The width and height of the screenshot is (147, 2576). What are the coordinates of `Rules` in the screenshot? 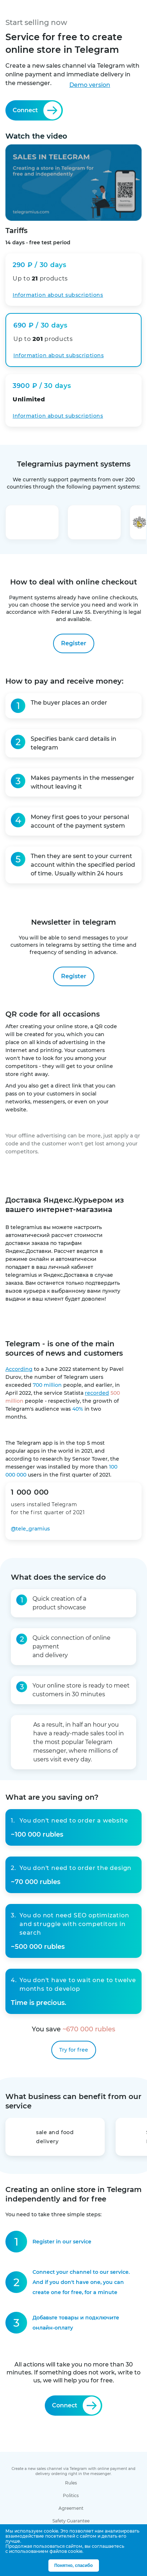 It's located at (71, 2483).